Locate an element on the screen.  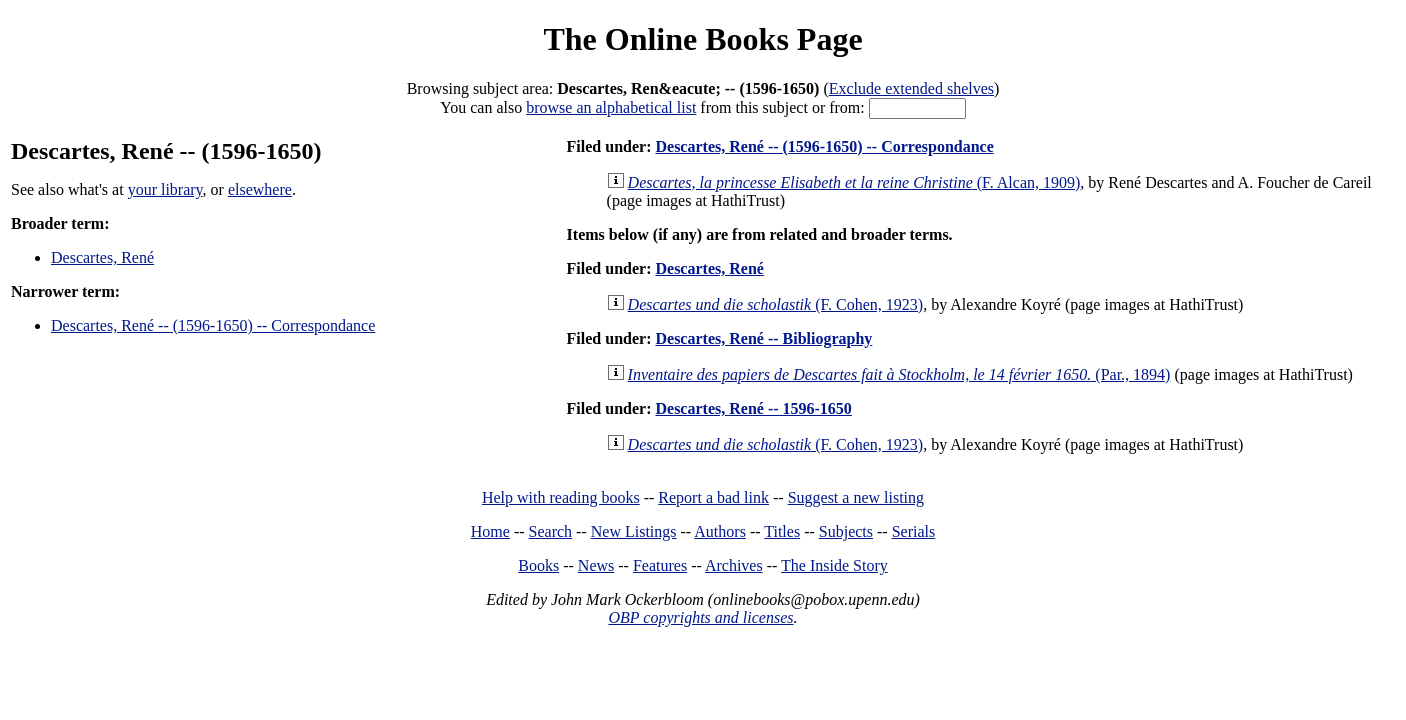
Exclude extended shelves is located at coordinates (911, 88).